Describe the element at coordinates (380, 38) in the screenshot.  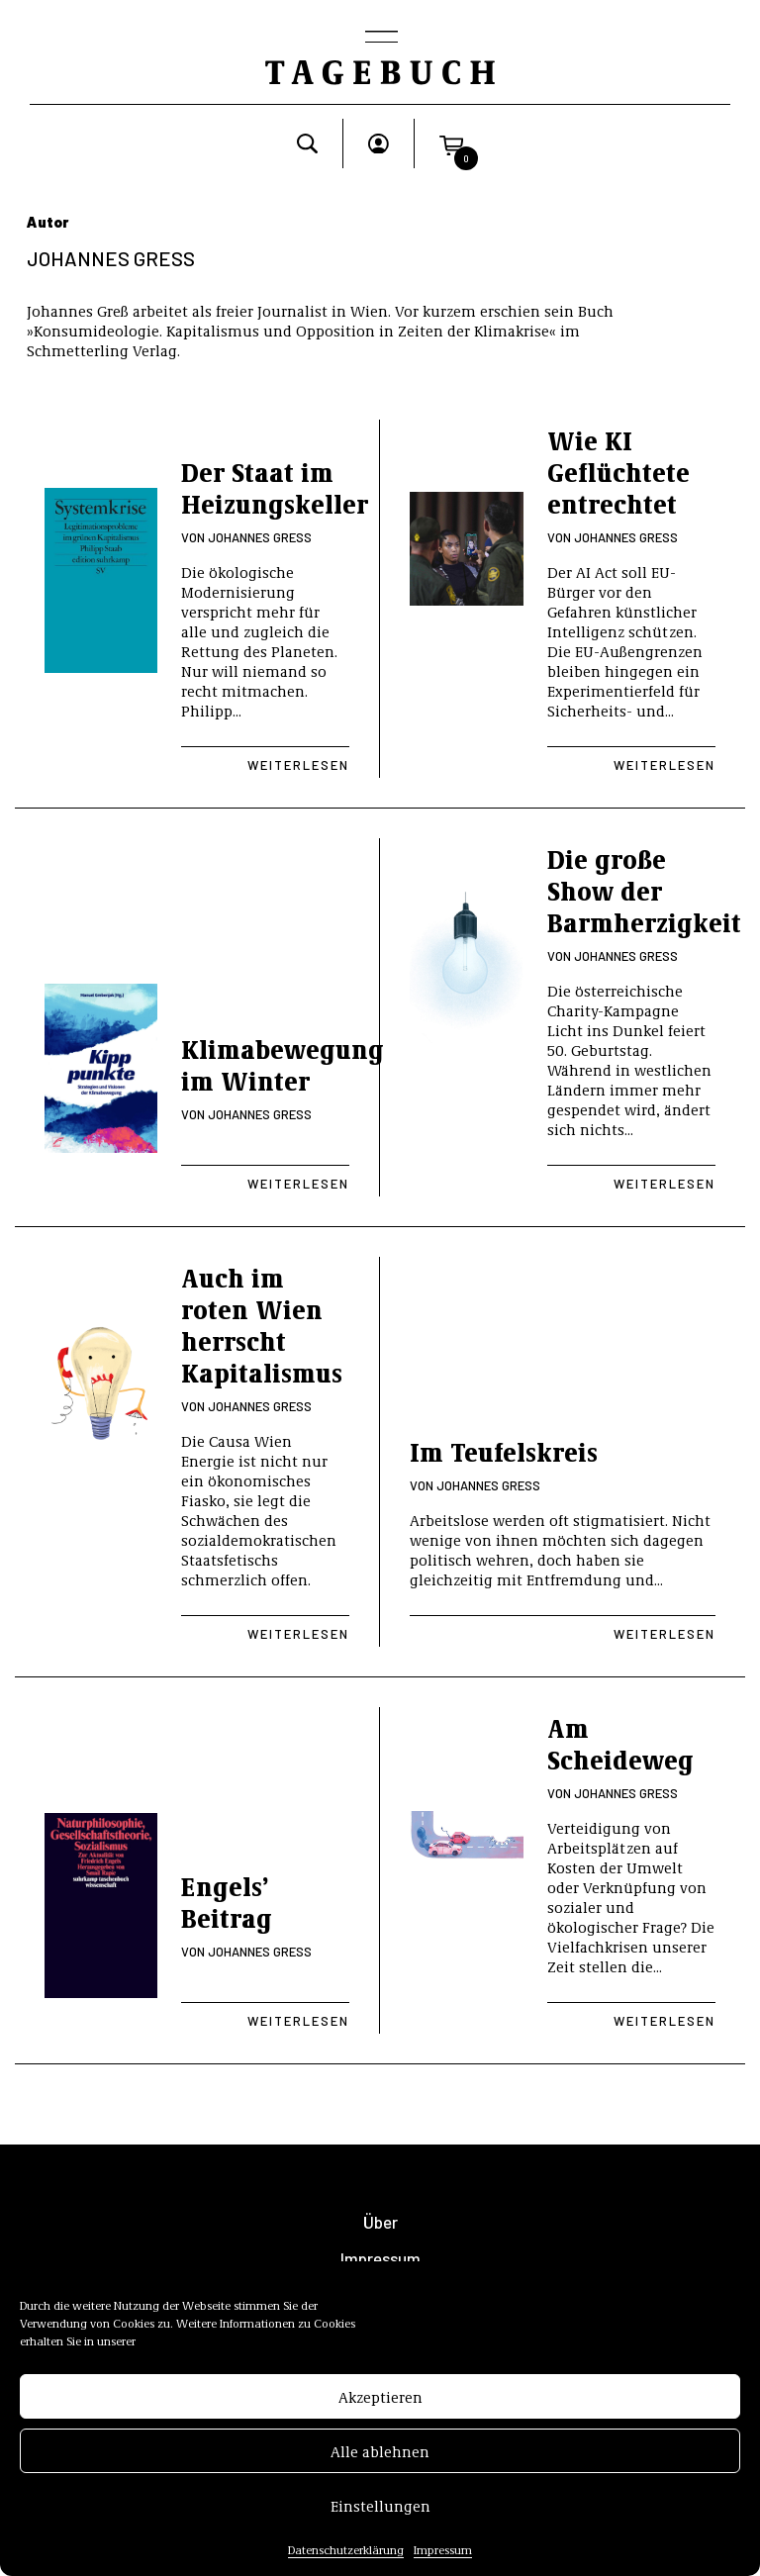
I see `[Toggle navigation]` at that location.